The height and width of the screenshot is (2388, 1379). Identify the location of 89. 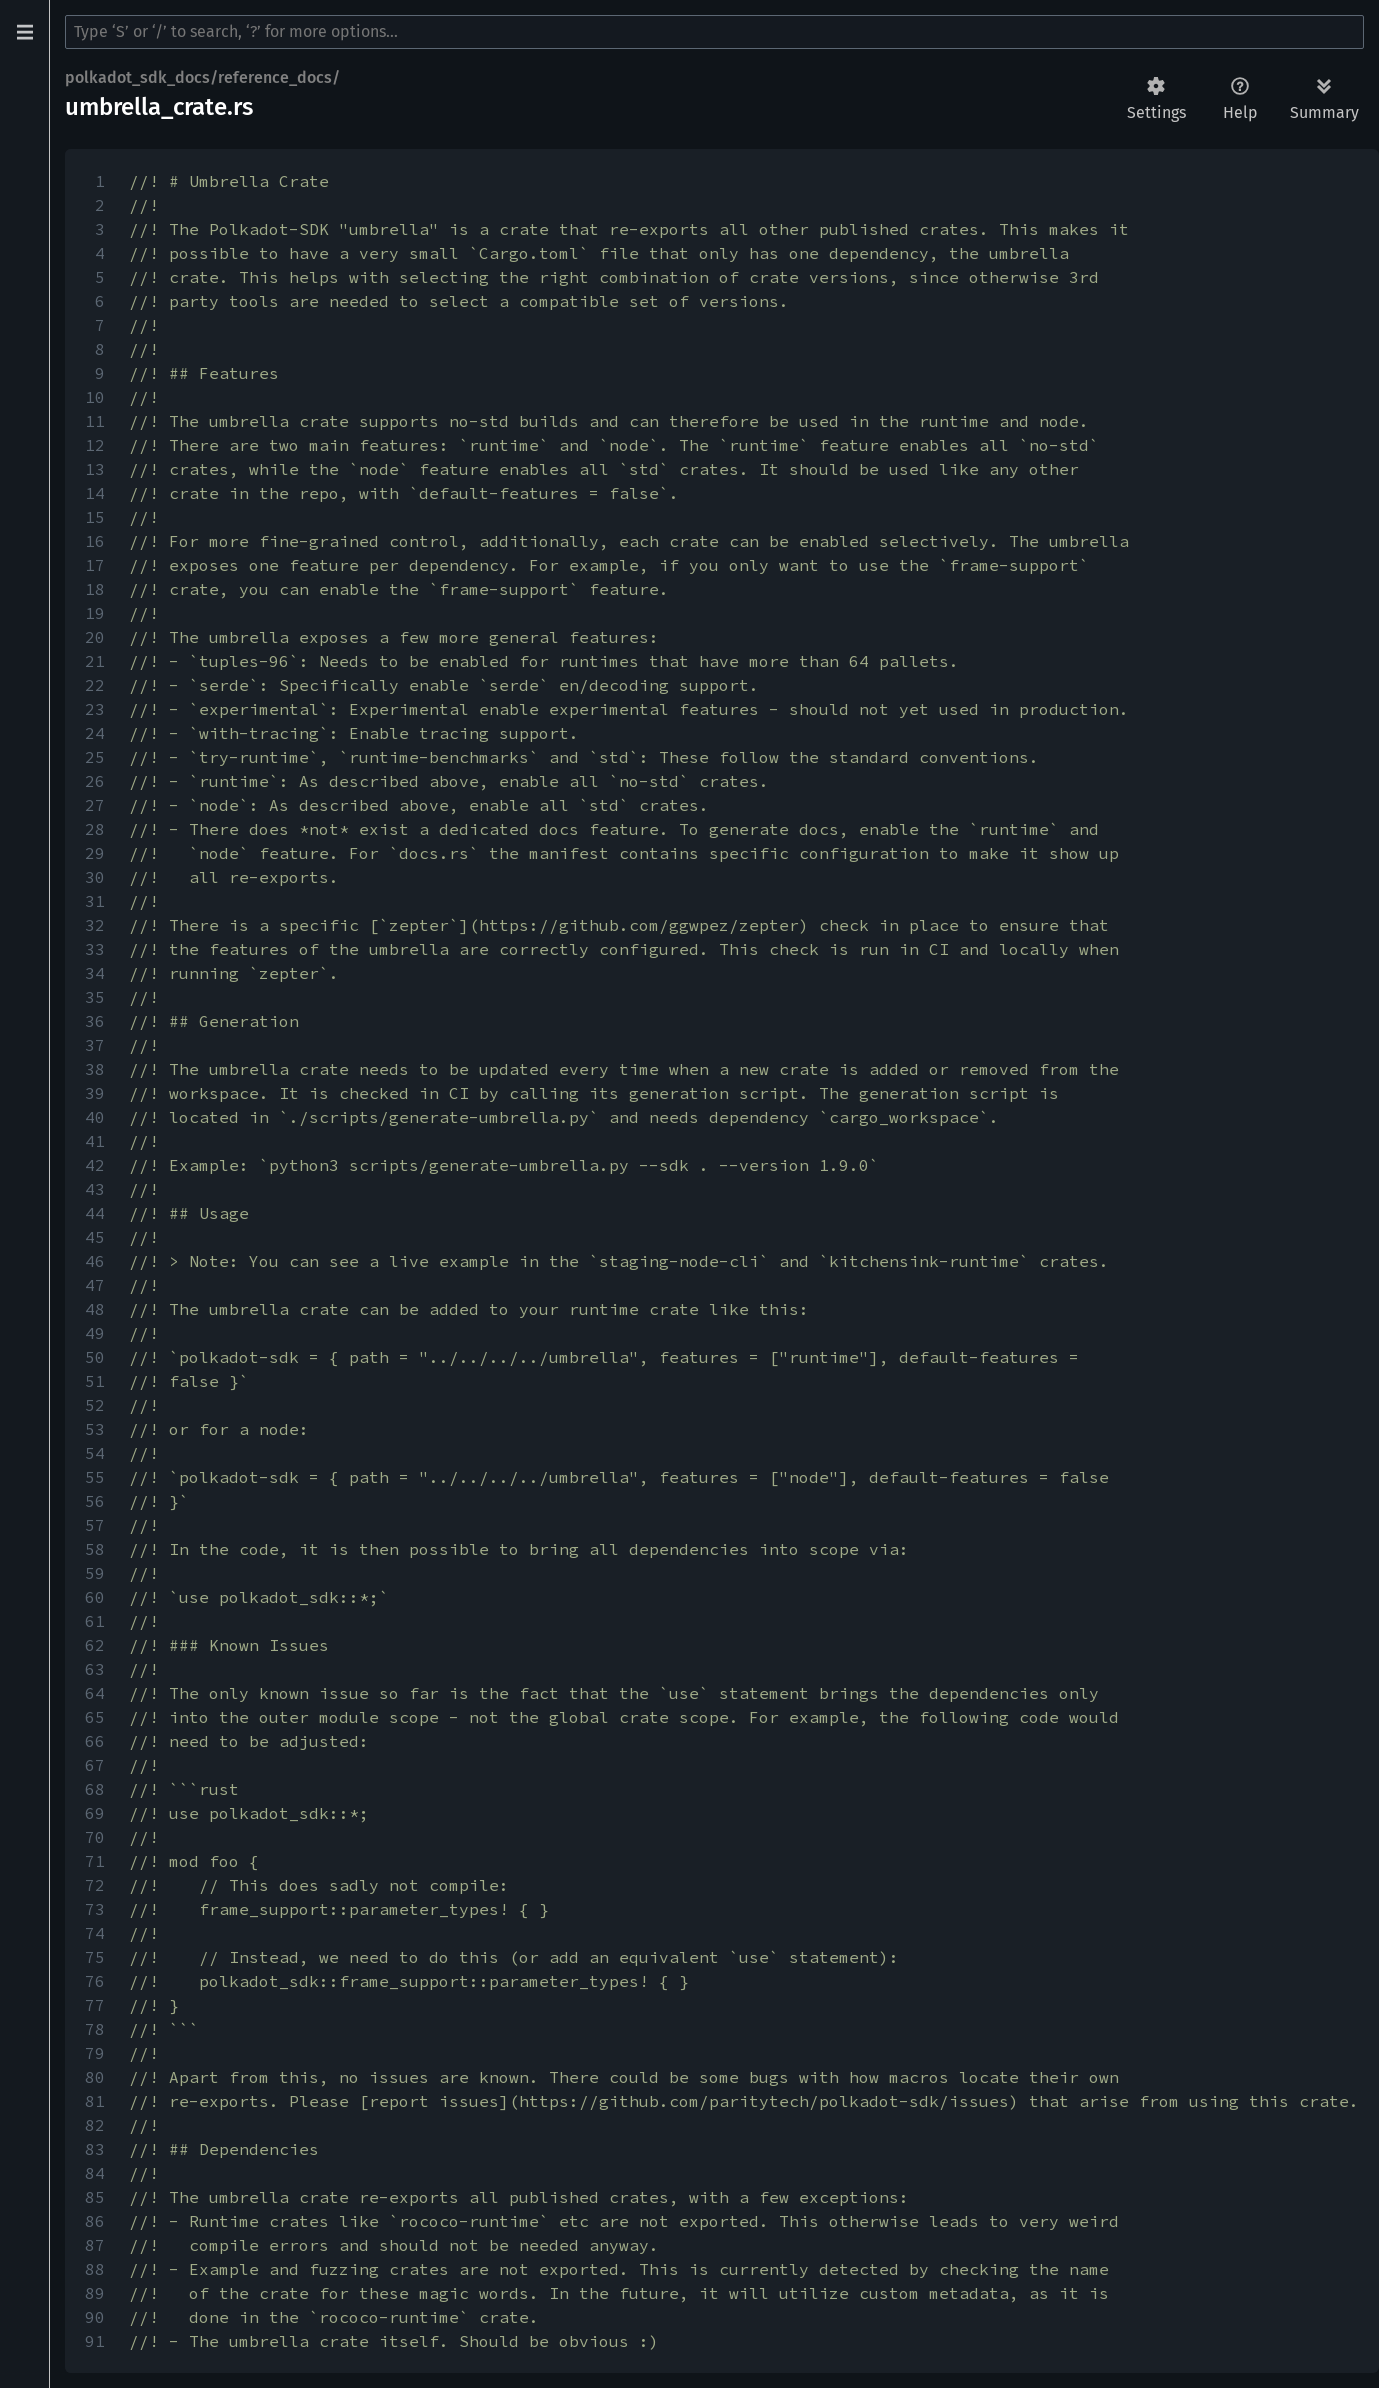
(95, 2293).